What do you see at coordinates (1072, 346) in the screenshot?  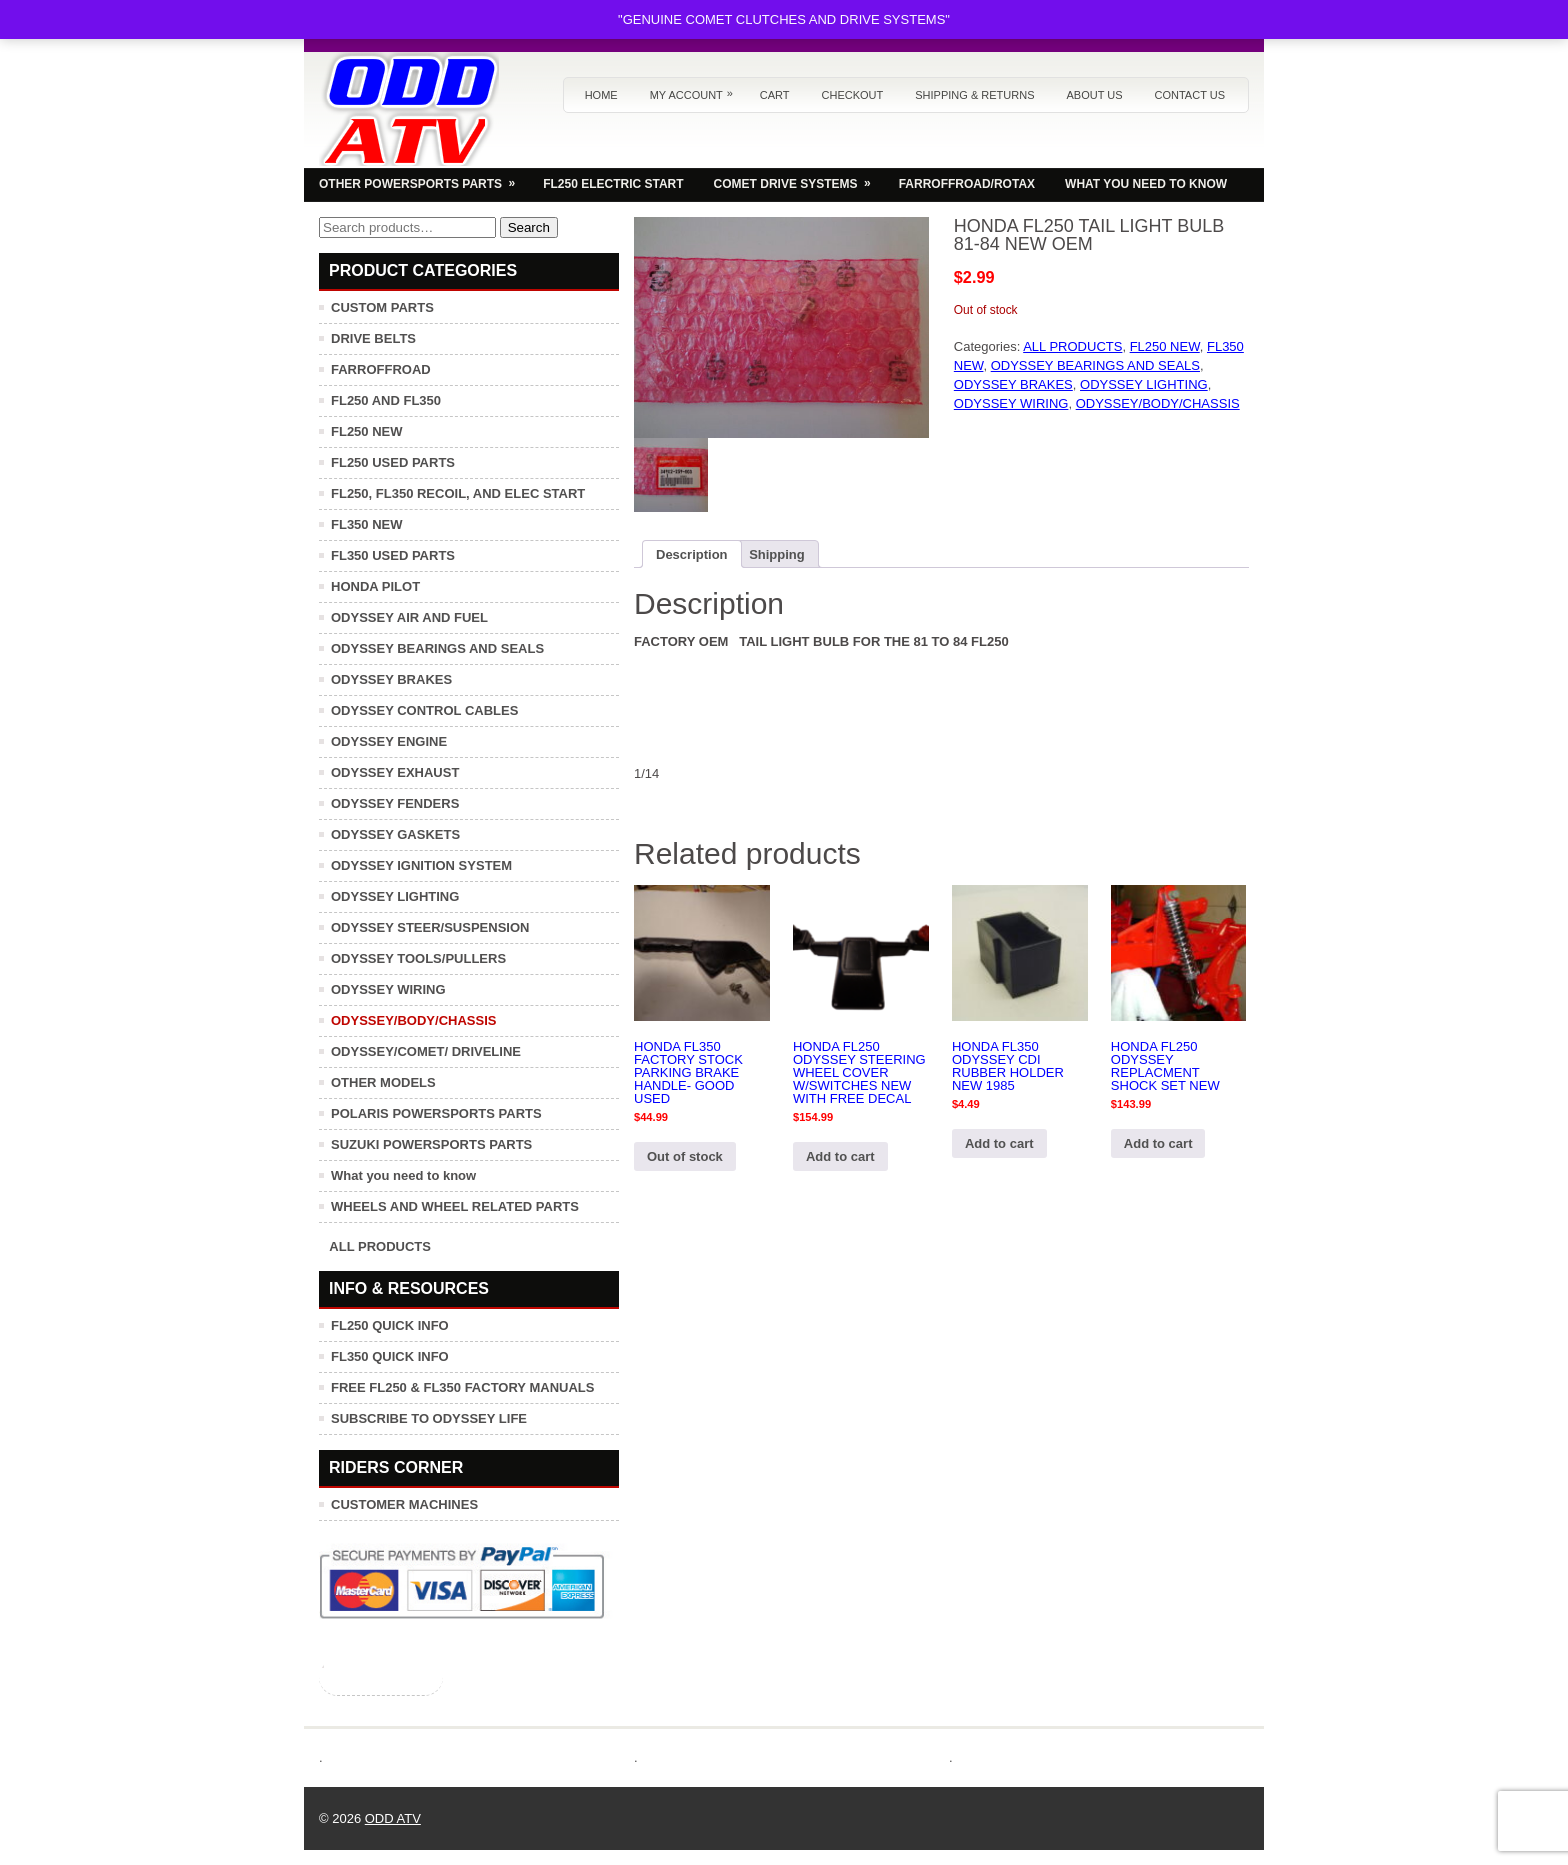 I see `ALL PRODUCTS` at bounding box center [1072, 346].